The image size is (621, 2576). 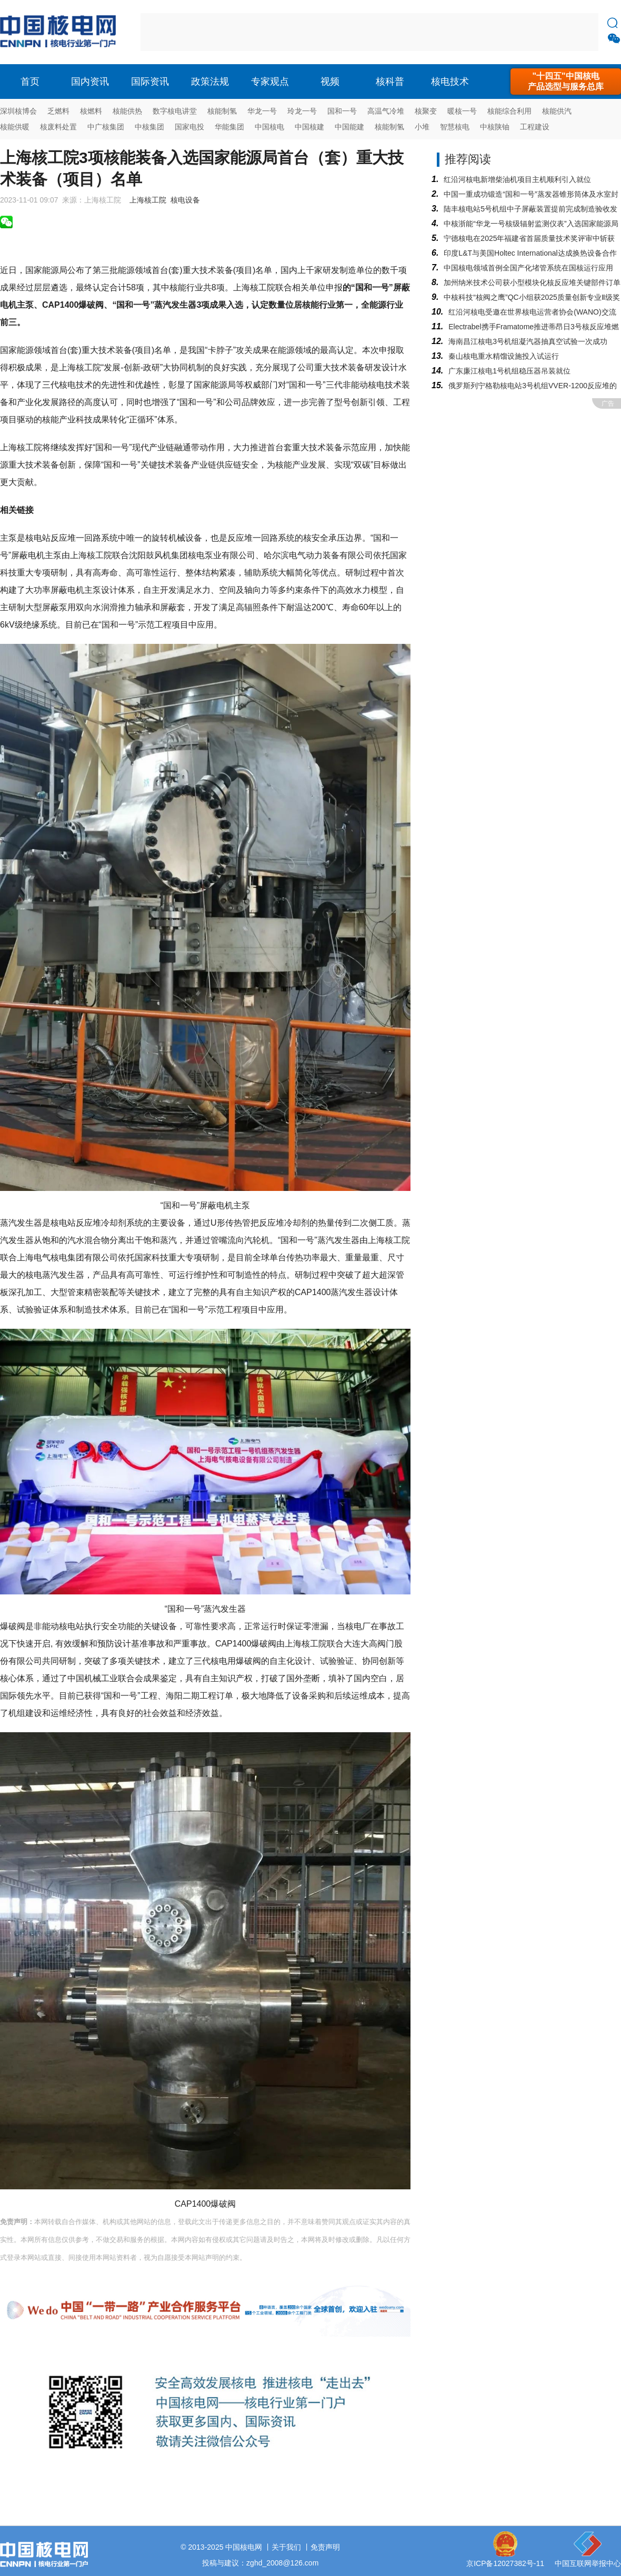 I want to click on 华龙一号, so click(x=262, y=111).